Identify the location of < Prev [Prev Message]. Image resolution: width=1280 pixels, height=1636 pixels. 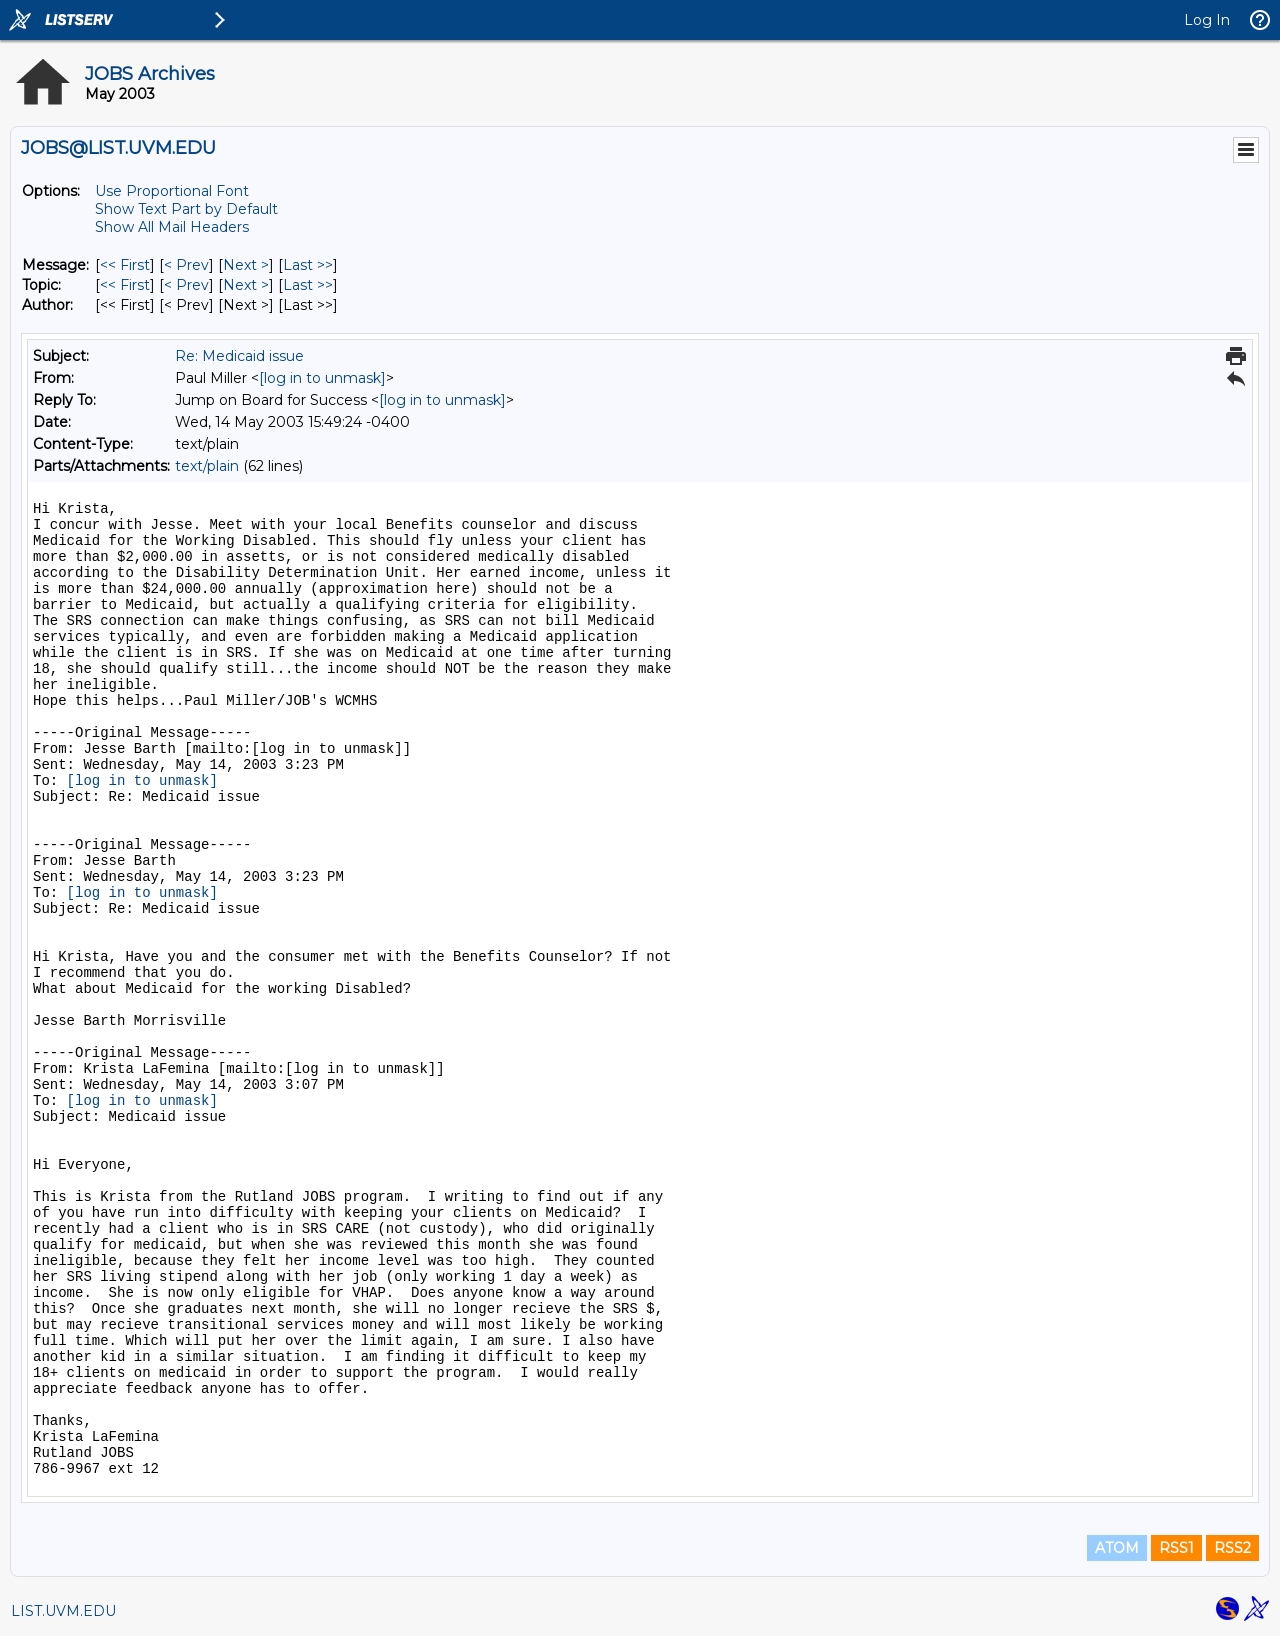
(186, 265).